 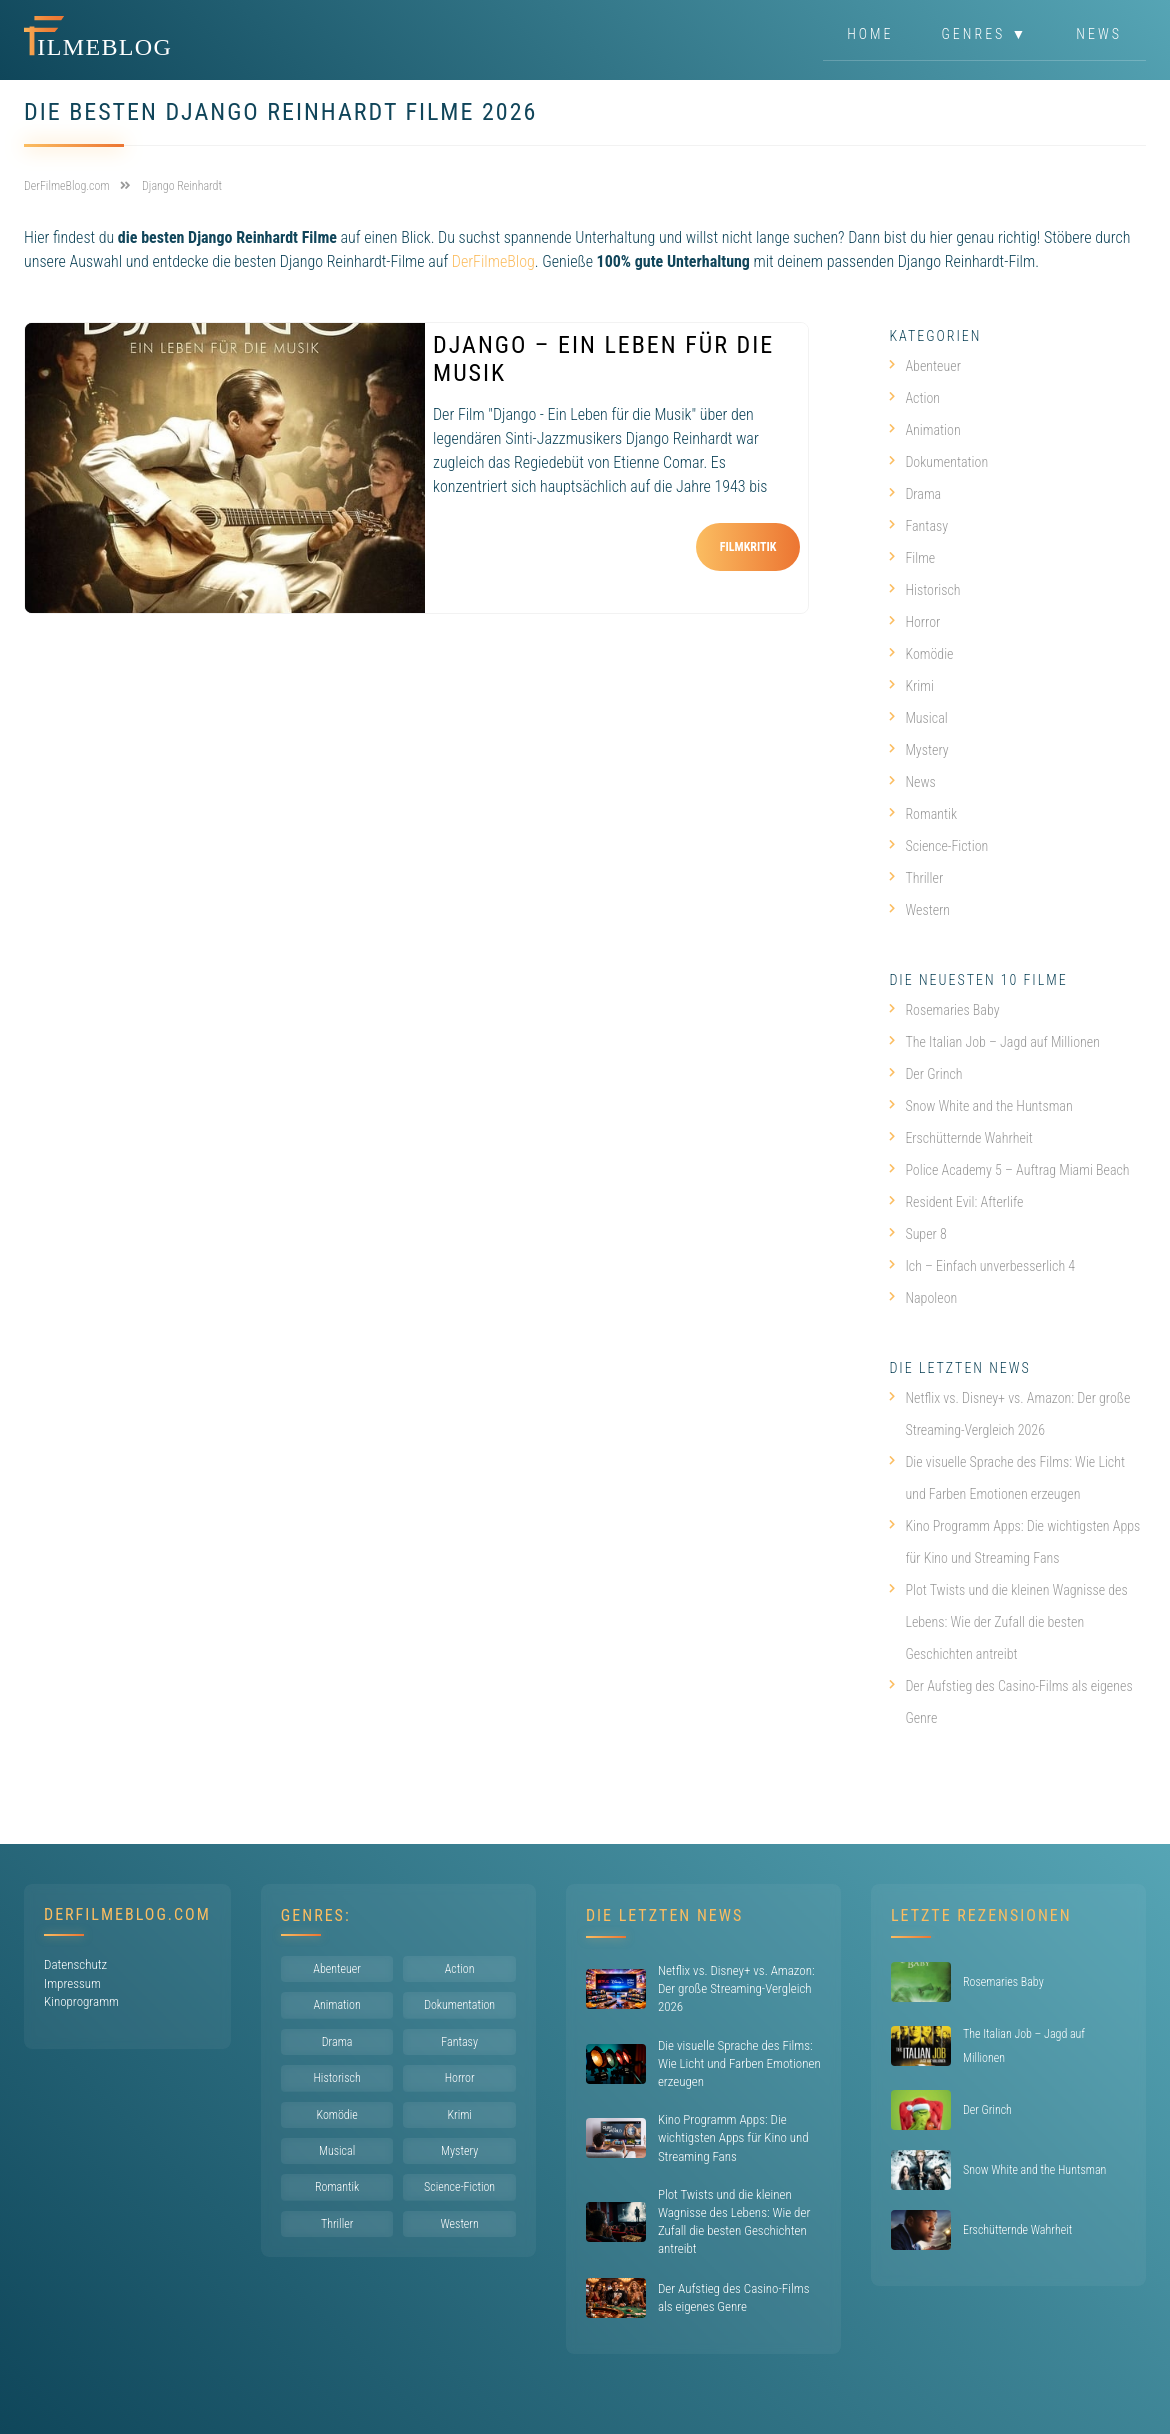 I want to click on Abenteuer, so click(x=925, y=366).